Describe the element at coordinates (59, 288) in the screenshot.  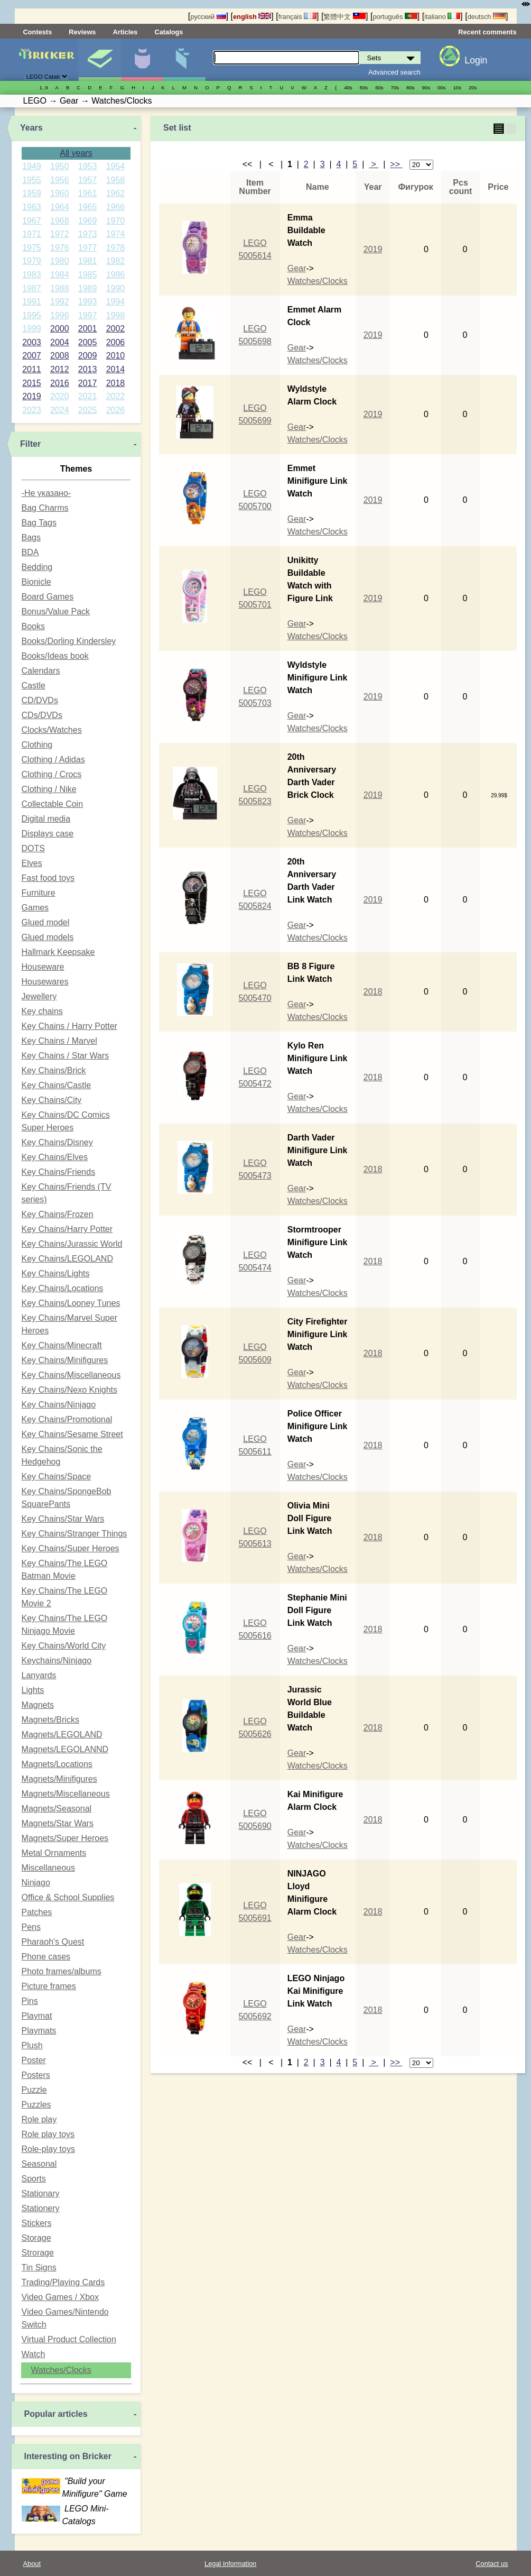
I see `1988` at that location.